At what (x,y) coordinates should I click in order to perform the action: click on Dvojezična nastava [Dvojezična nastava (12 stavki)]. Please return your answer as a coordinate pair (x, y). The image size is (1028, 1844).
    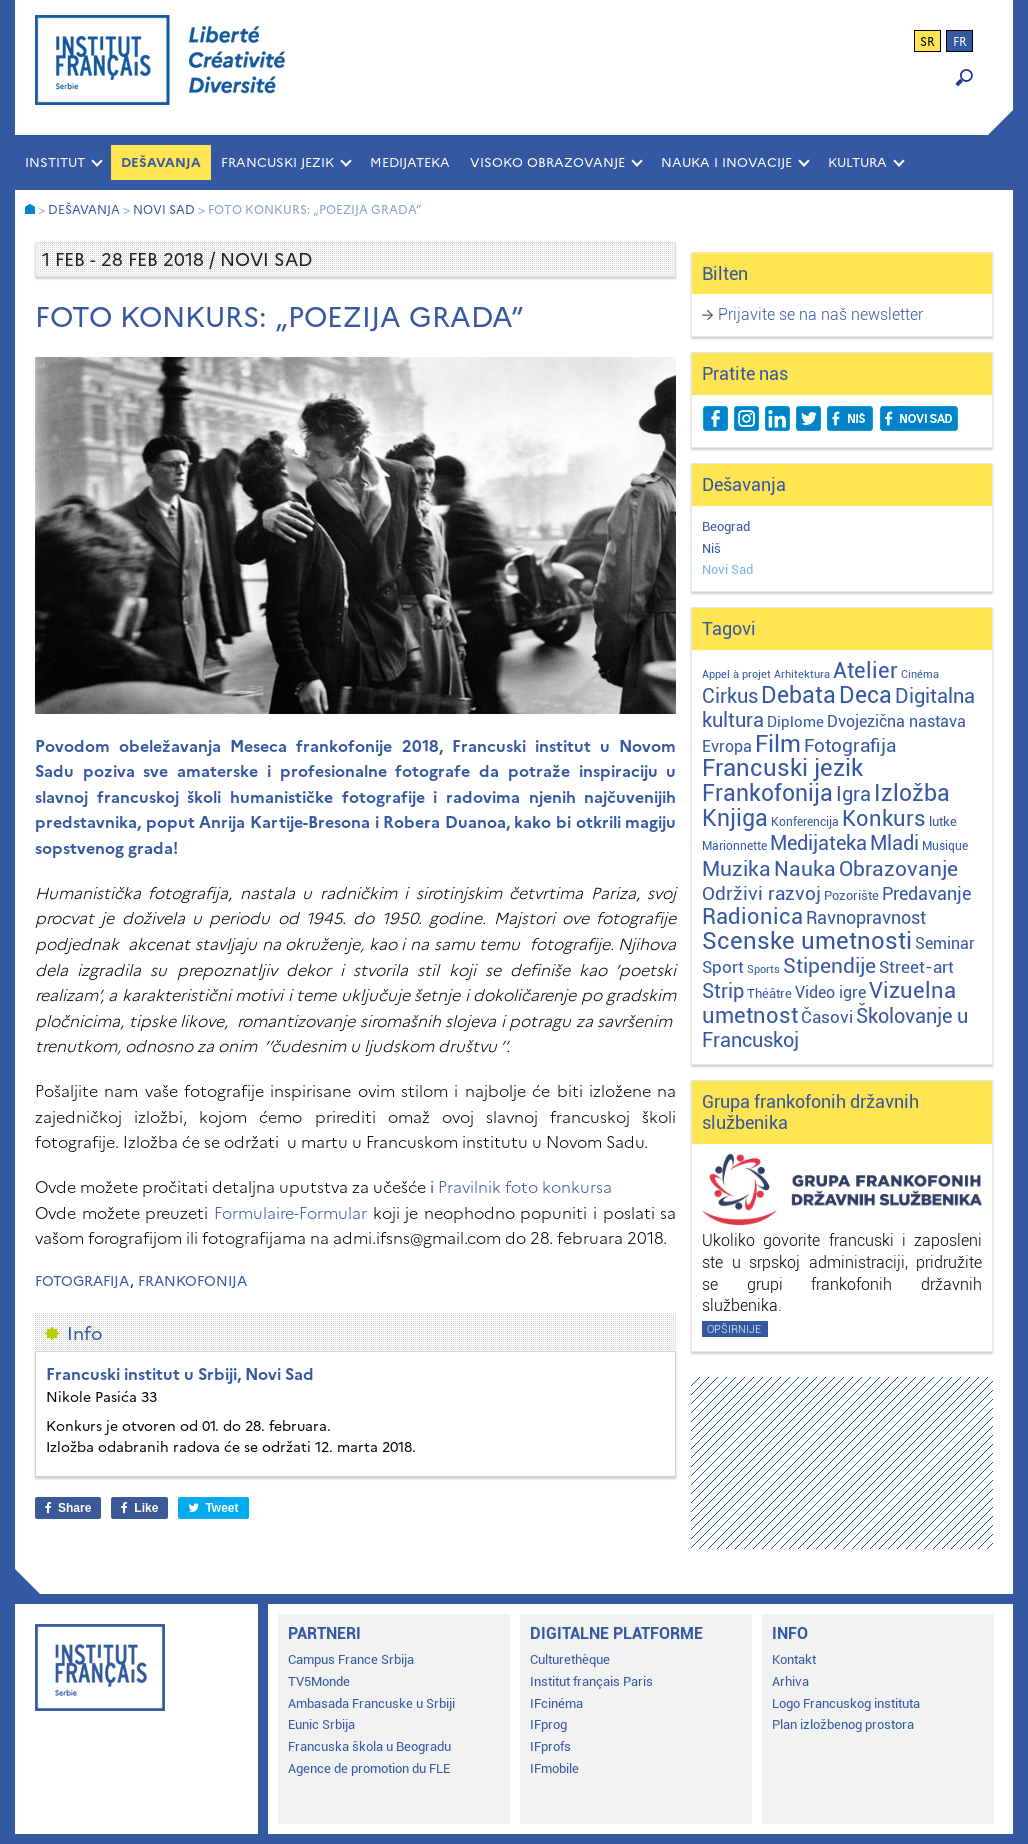
    Looking at the image, I should click on (896, 721).